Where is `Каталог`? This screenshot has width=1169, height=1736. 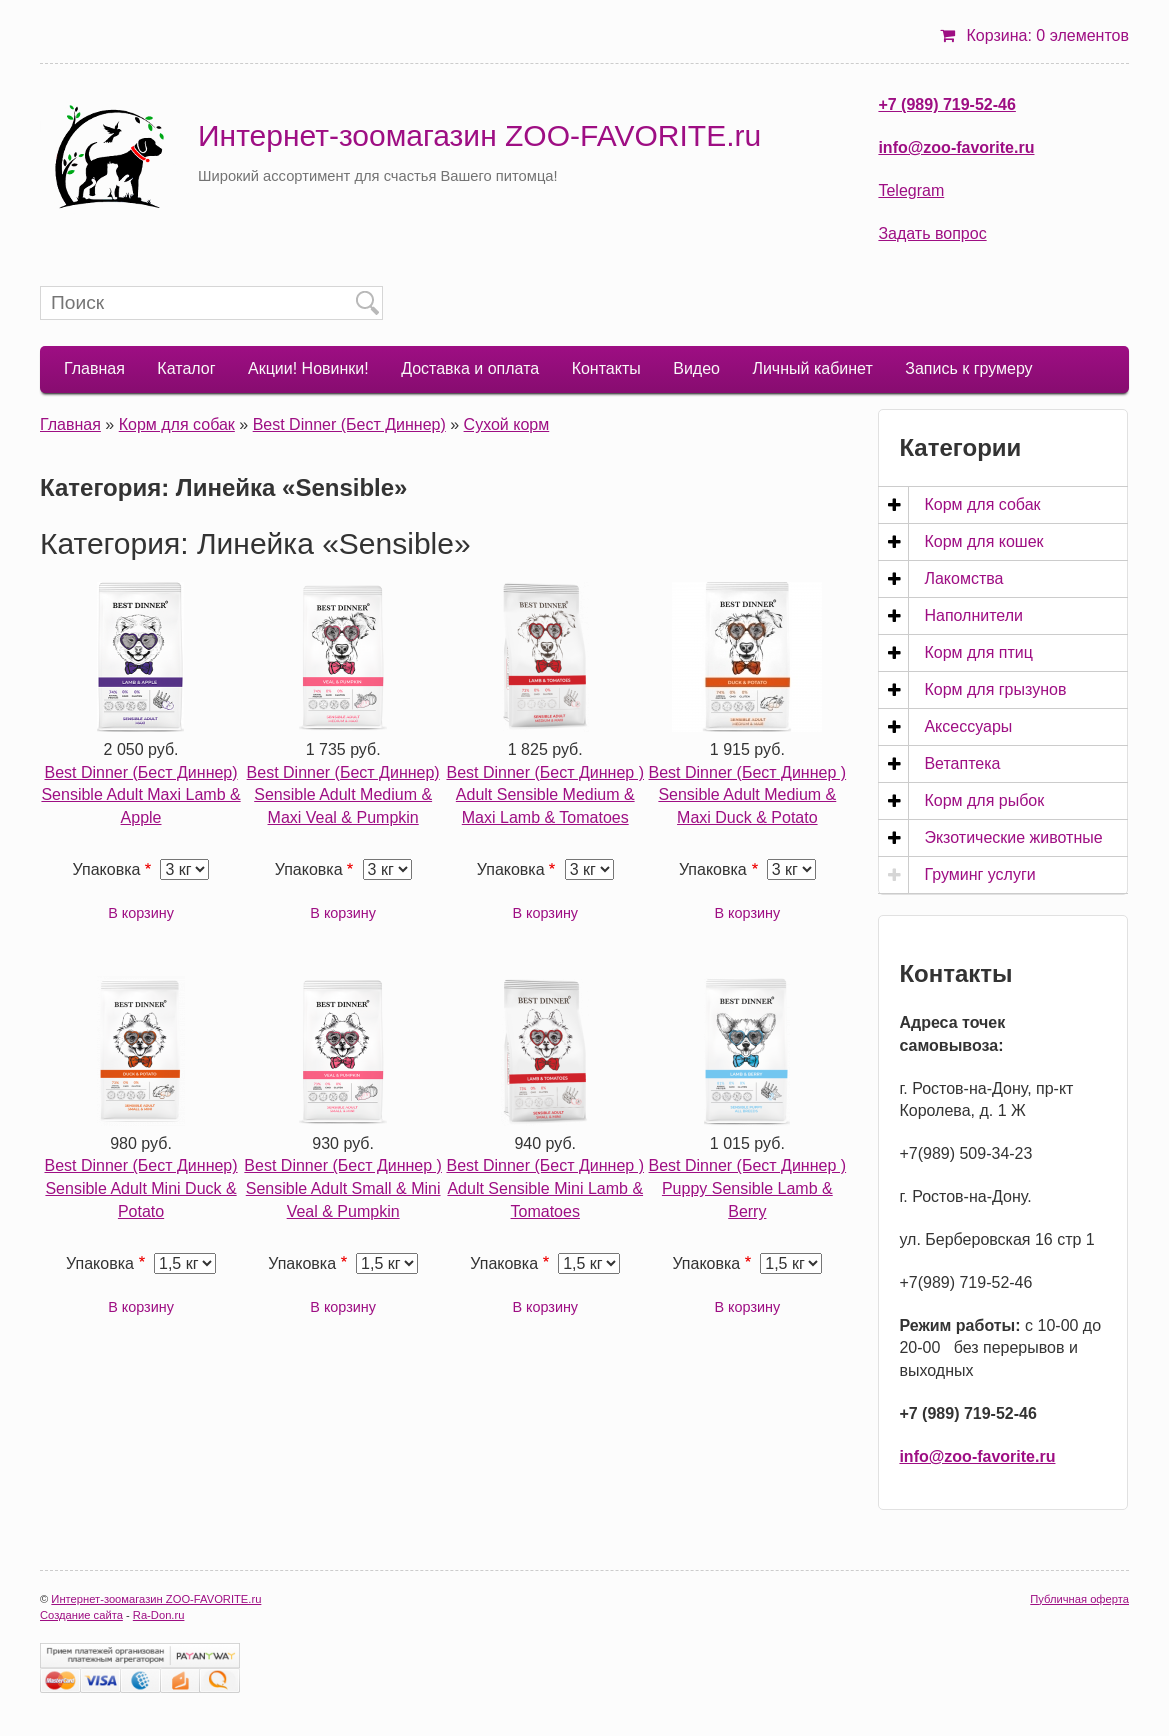
Каталог is located at coordinates (186, 368).